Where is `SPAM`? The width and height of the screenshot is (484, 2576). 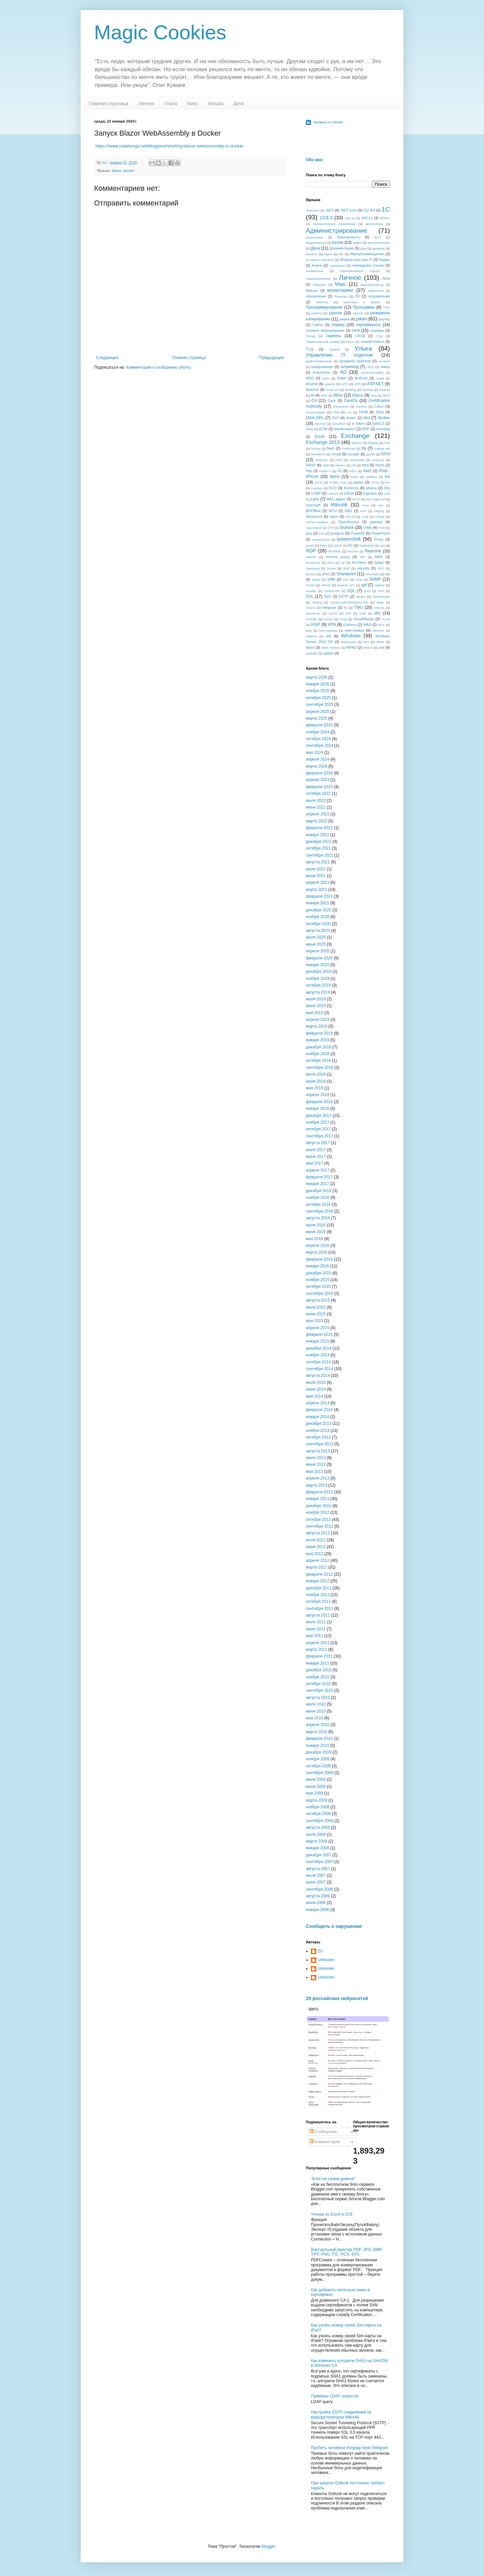 SPAM is located at coordinates (326, 585).